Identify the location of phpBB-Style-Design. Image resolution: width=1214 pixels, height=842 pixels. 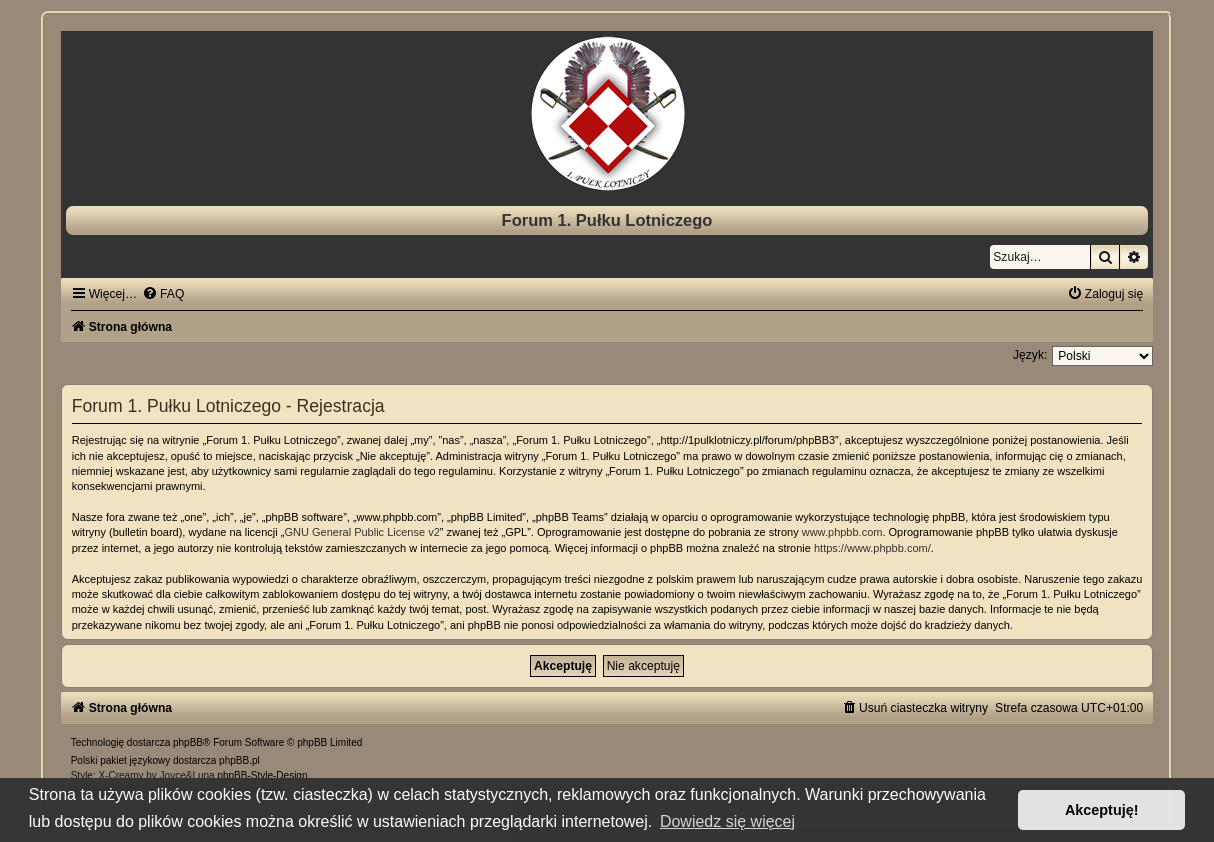
(262, 775).